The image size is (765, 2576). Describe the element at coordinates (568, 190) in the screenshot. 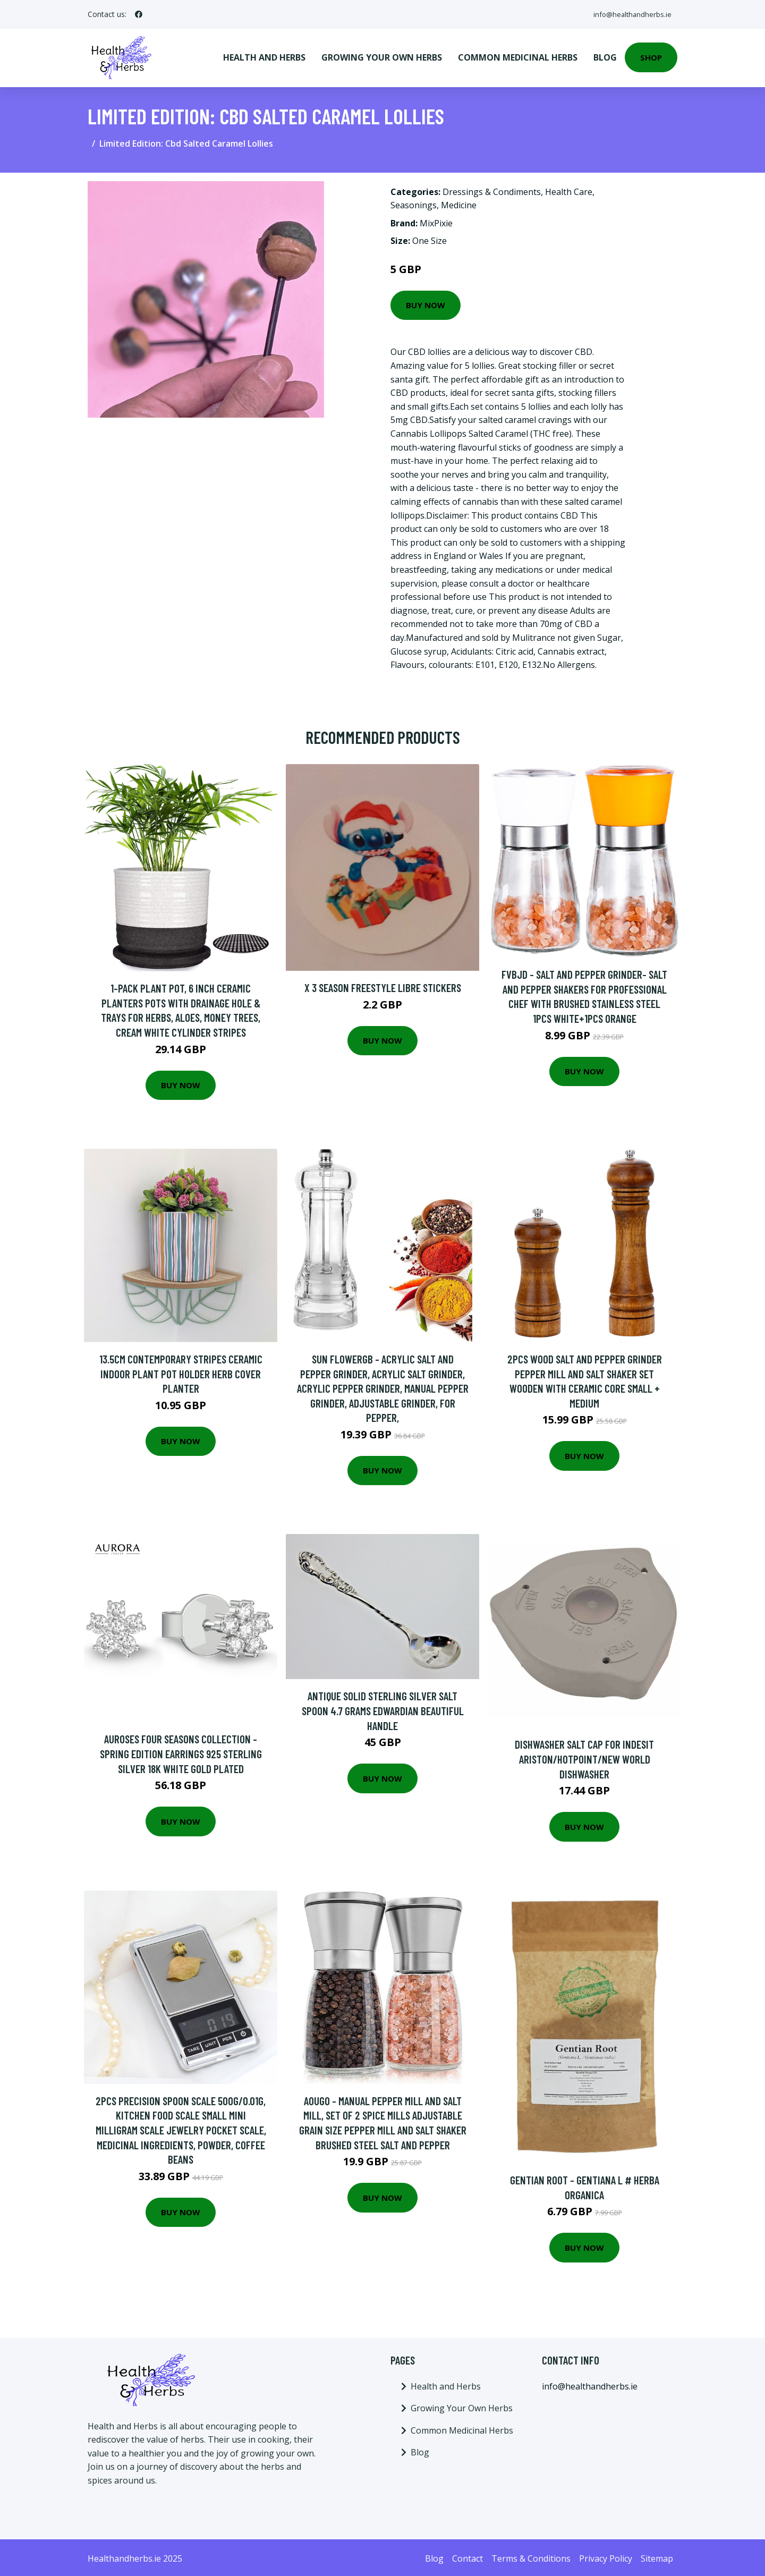

I see `Health Care` at that location.